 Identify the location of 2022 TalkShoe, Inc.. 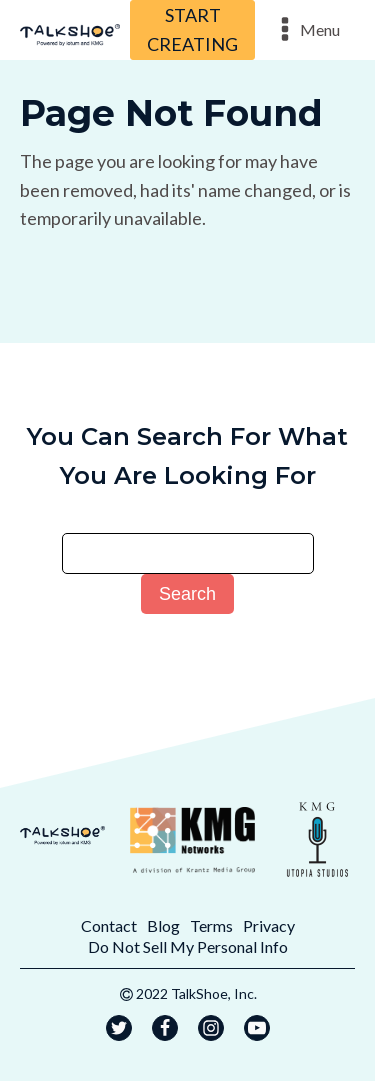
(196, 993).